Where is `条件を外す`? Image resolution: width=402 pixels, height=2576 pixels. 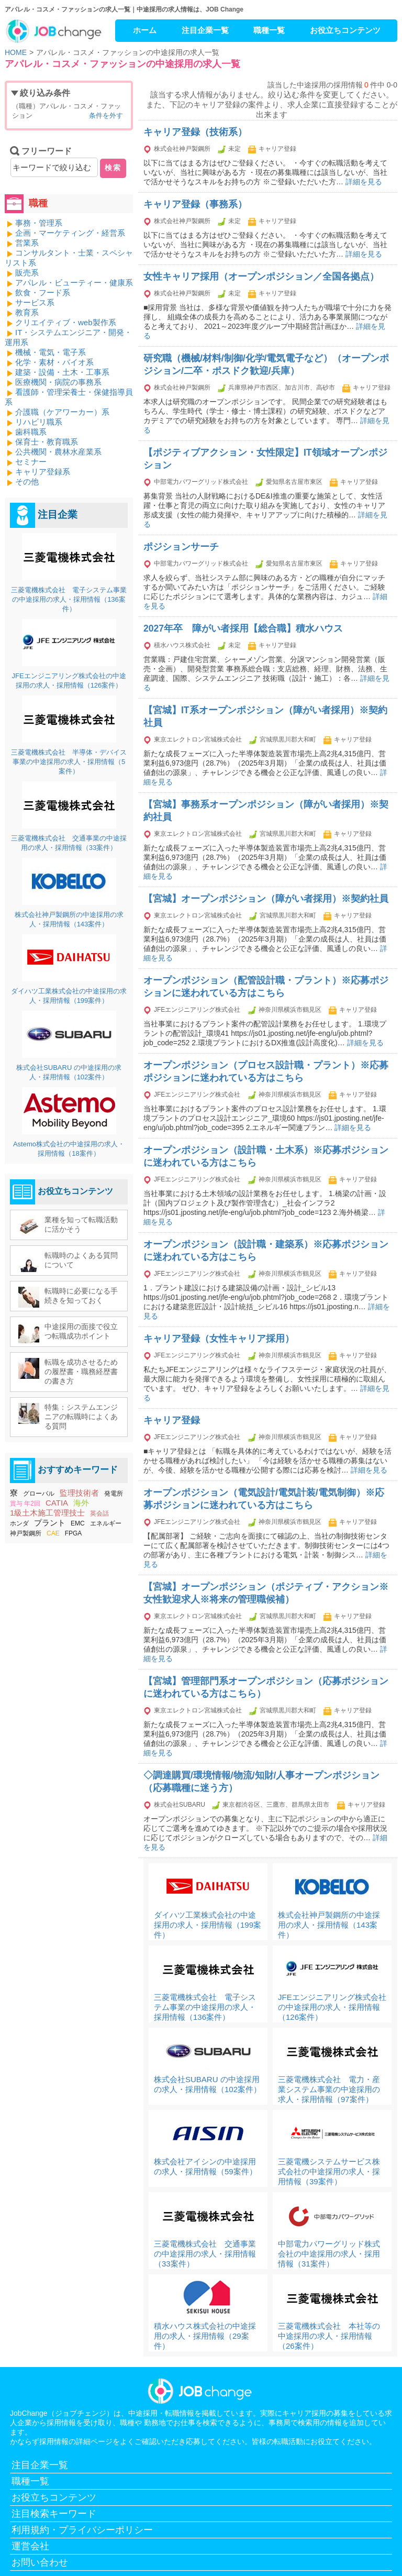
条件を外す is located at coordinates (106, 115).